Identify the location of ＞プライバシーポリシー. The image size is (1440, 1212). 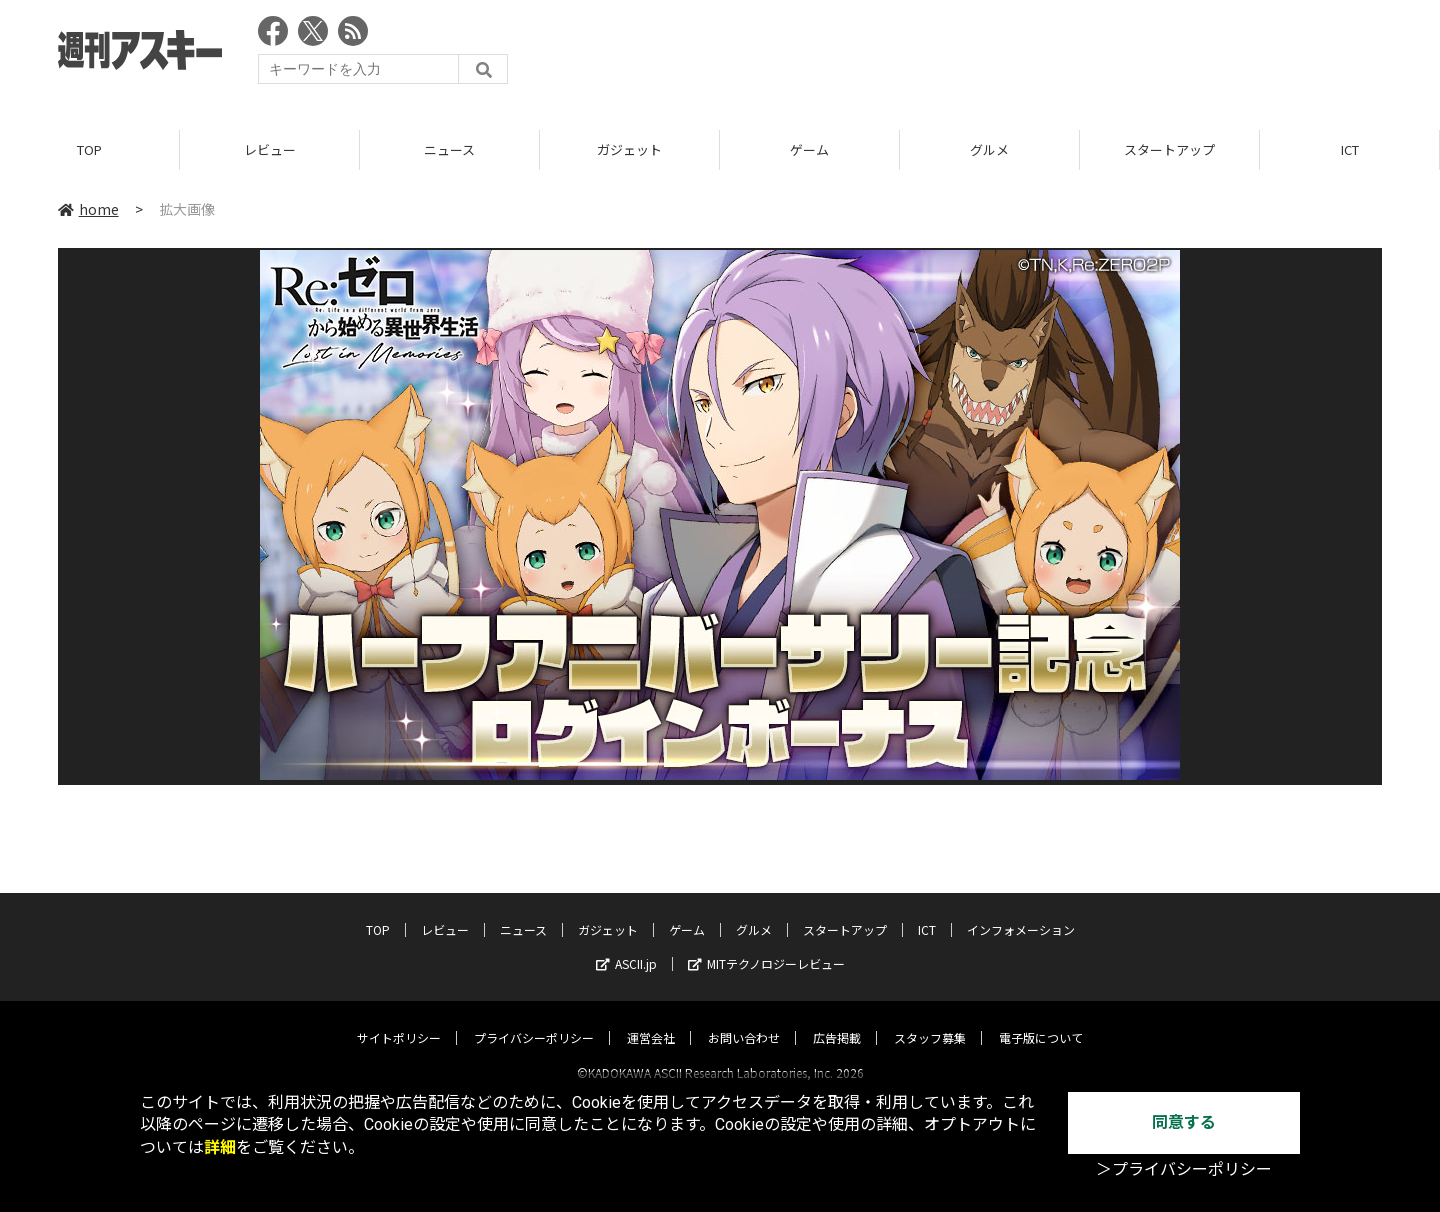
(1184, 1169).